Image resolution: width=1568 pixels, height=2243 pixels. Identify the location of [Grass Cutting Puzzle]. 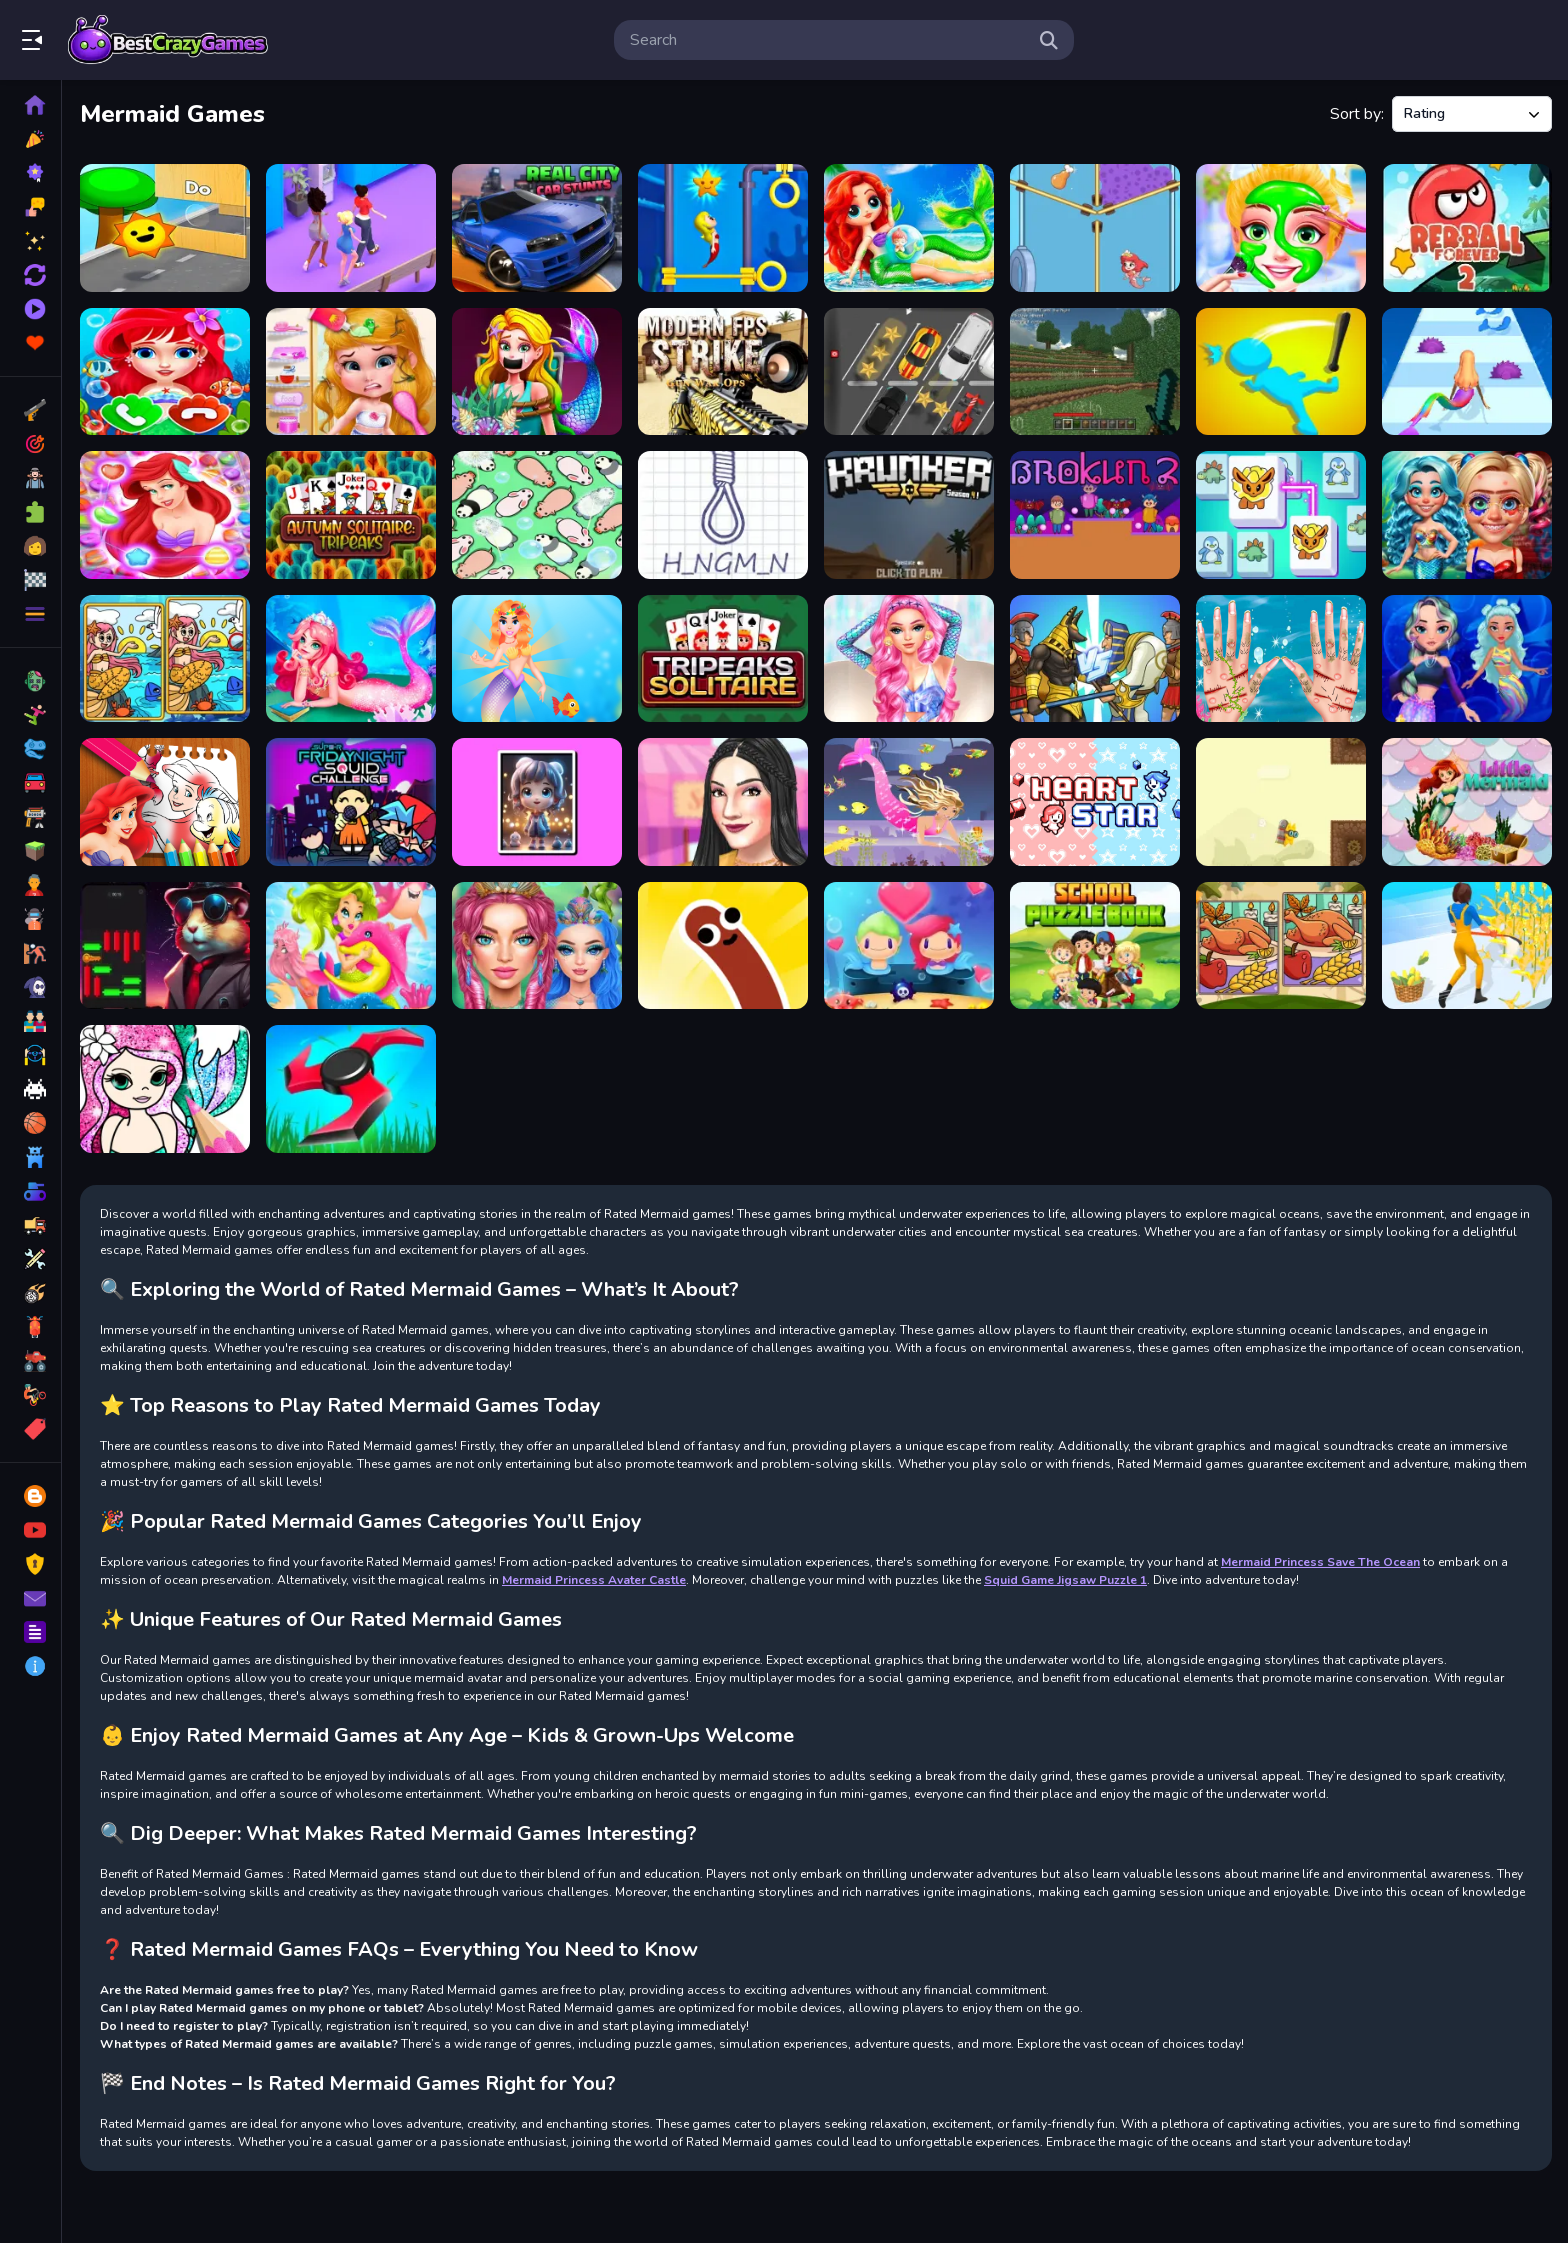
(351, 1089).